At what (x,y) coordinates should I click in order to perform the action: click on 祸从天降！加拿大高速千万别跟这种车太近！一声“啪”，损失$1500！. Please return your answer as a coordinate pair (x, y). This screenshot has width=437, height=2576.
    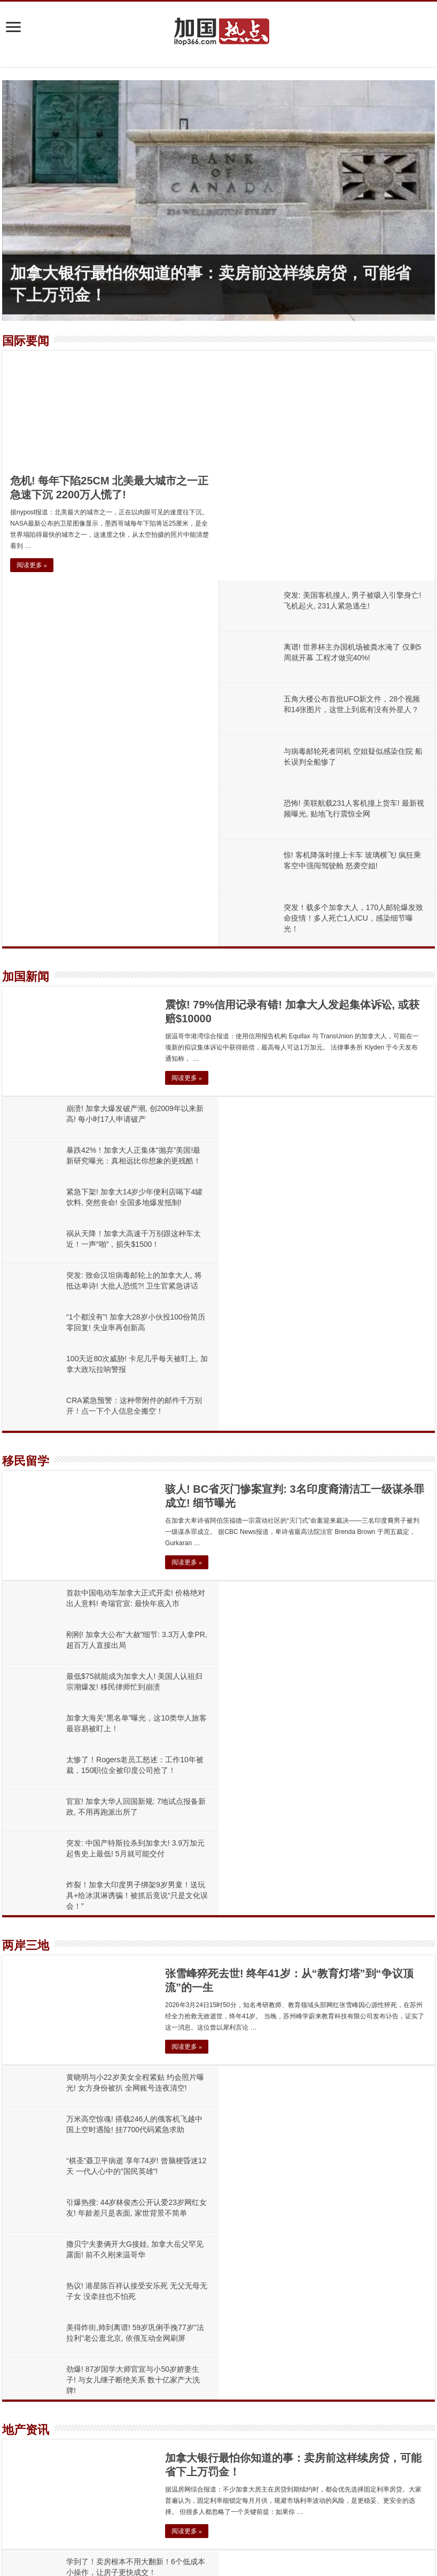
    Looking at the image, I should click on (188, 2428).